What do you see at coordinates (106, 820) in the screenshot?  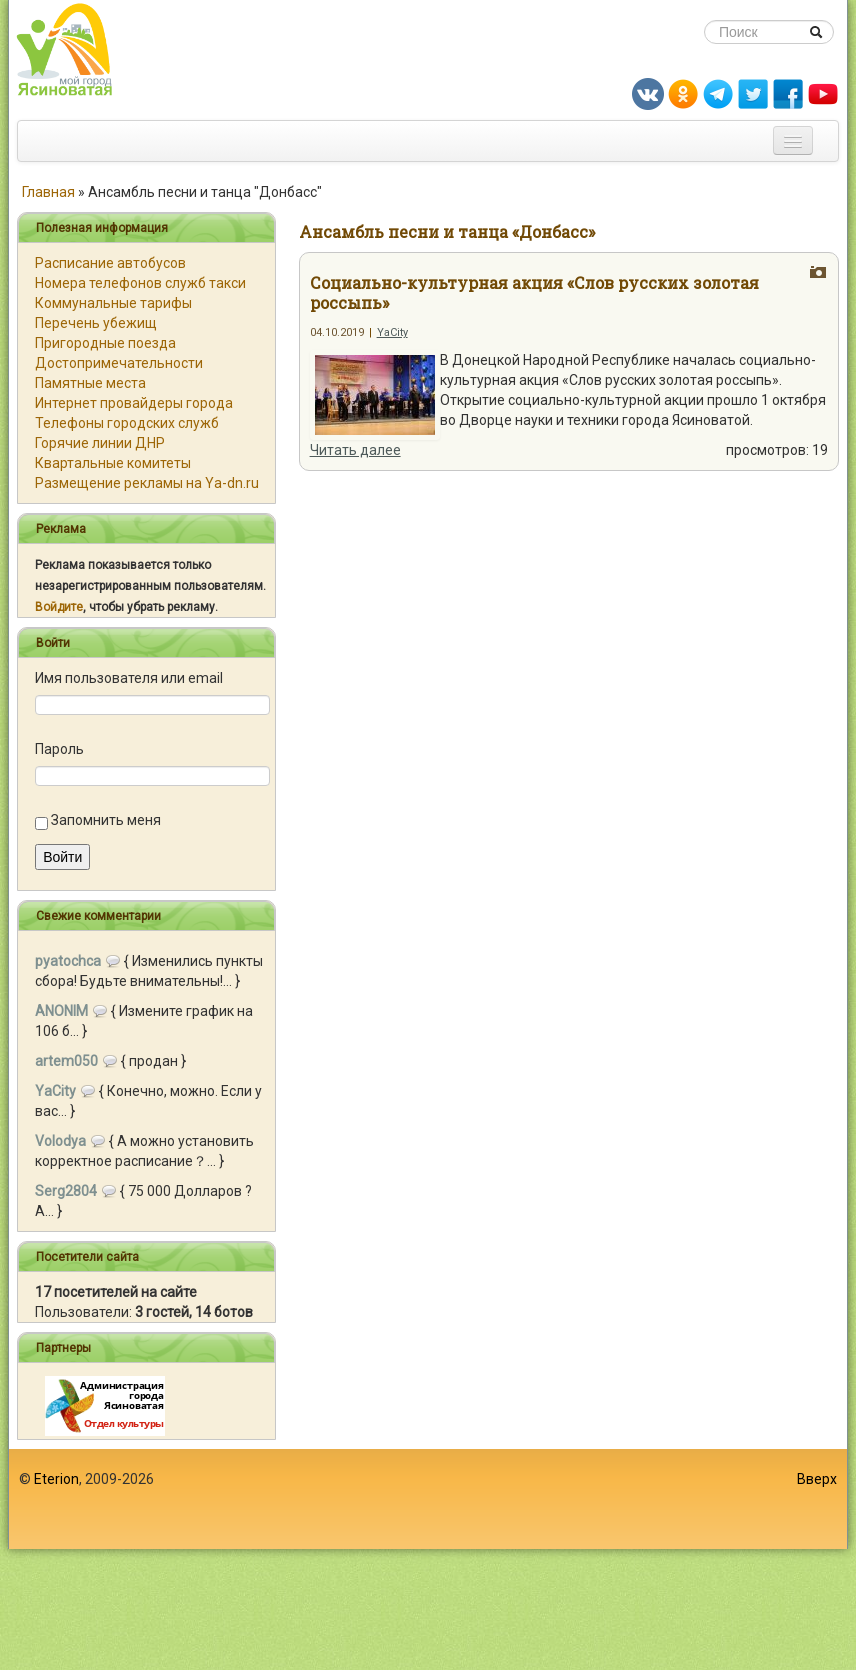 I see `Запомнить меня` at bounding box center [106, 820].